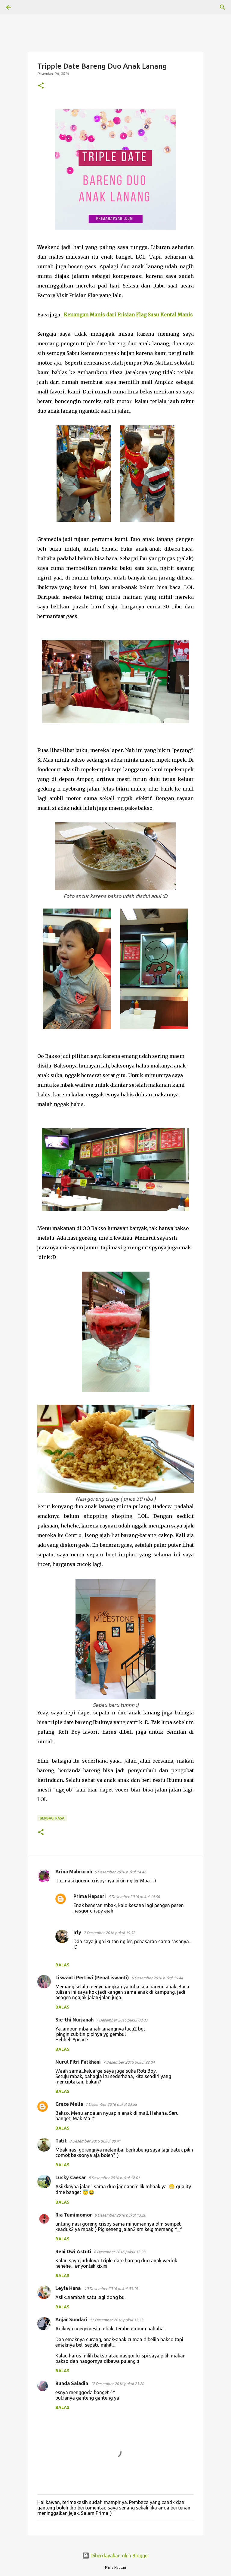  I want to click on BERBAGI RASA, so click(52, 1818).